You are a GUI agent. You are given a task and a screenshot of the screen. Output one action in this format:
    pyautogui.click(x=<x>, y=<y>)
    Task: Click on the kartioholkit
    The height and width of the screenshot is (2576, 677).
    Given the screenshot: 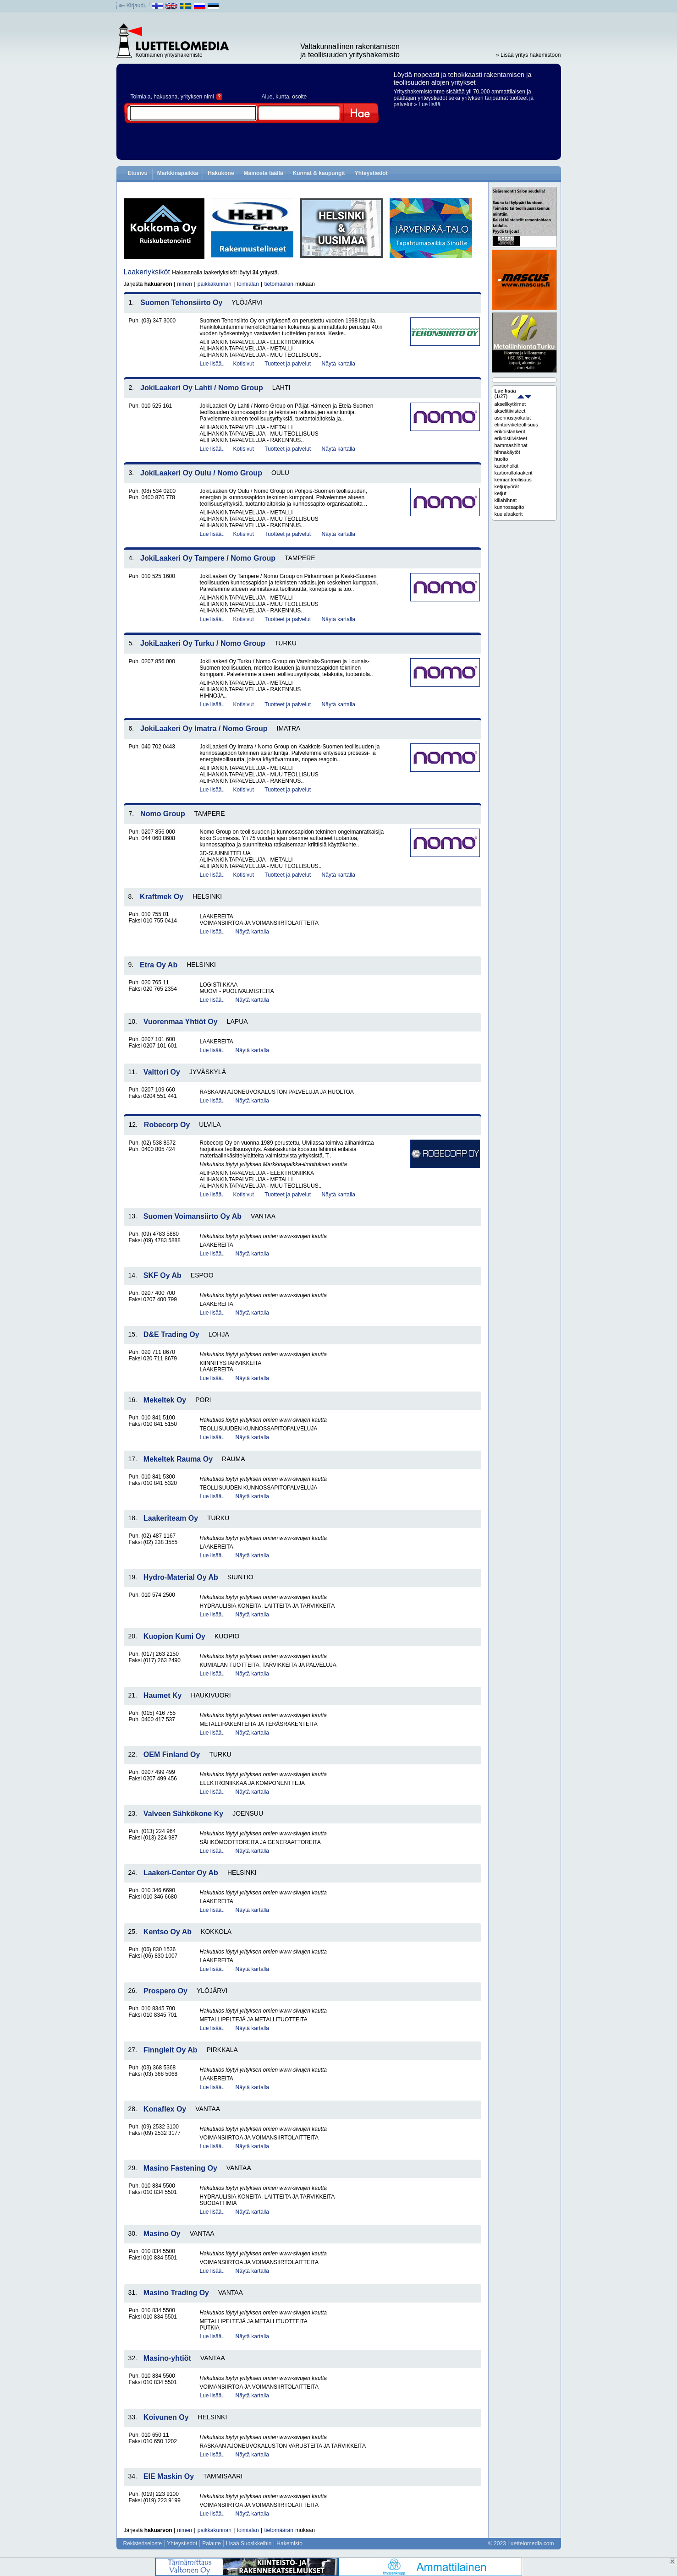 What is the action you would take?
    pyautogui.click(x=507, y=466)
    